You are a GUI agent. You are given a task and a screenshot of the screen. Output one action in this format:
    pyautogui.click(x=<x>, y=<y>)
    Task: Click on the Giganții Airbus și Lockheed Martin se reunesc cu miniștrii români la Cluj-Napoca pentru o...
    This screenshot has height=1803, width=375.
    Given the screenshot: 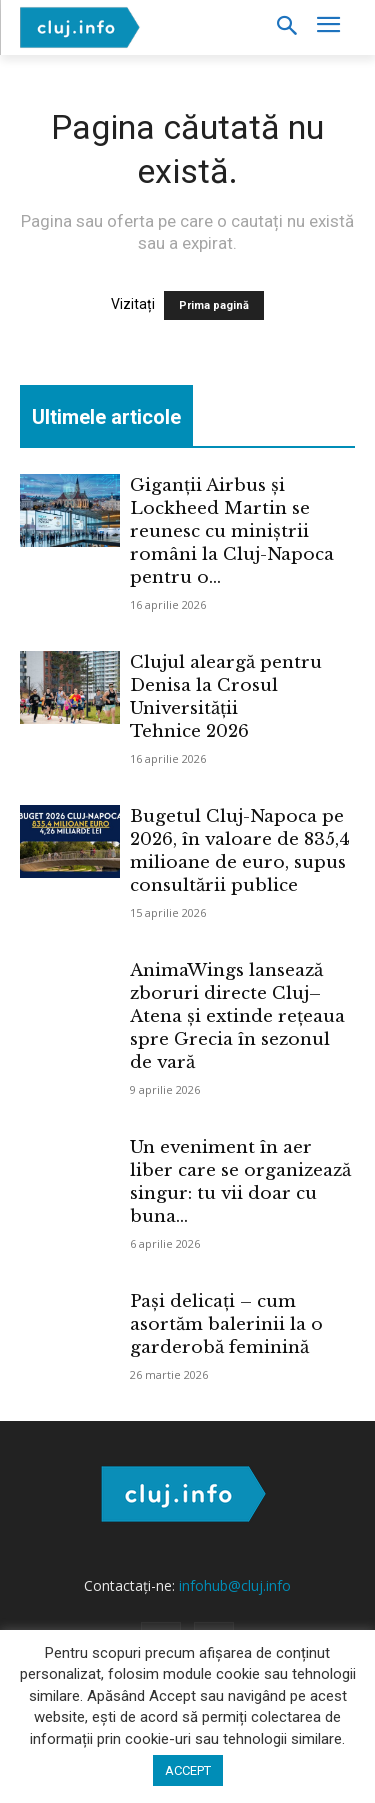 What is the action you would take?
    pyautogui.click(x=232, y=531)
    